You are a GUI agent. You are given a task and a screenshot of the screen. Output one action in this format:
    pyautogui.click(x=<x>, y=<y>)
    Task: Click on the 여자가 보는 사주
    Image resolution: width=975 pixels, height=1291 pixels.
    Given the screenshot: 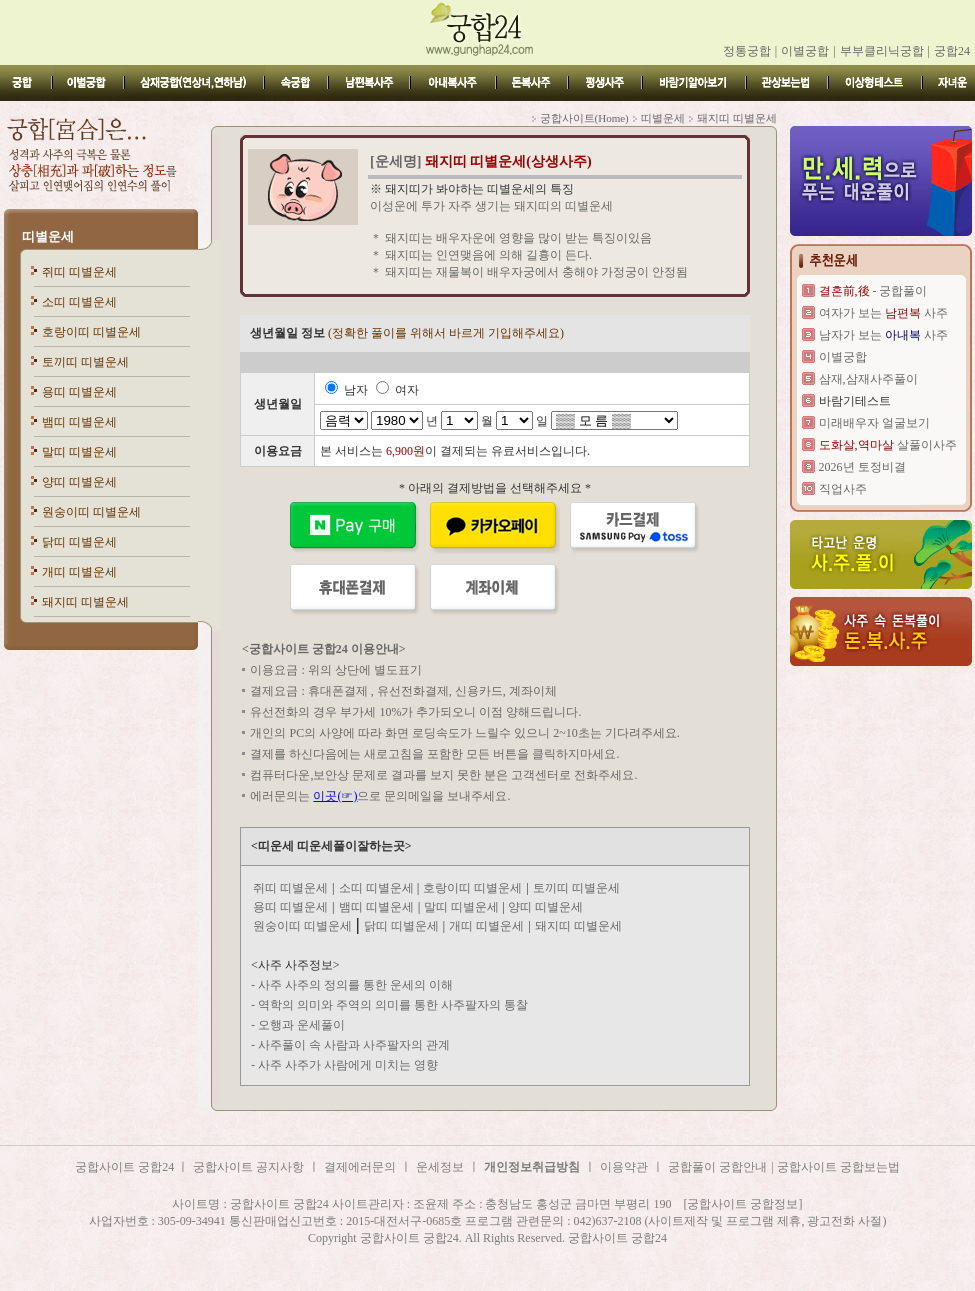 What is the action you would take?
    pyautogui.click(x=883, y=313)
    